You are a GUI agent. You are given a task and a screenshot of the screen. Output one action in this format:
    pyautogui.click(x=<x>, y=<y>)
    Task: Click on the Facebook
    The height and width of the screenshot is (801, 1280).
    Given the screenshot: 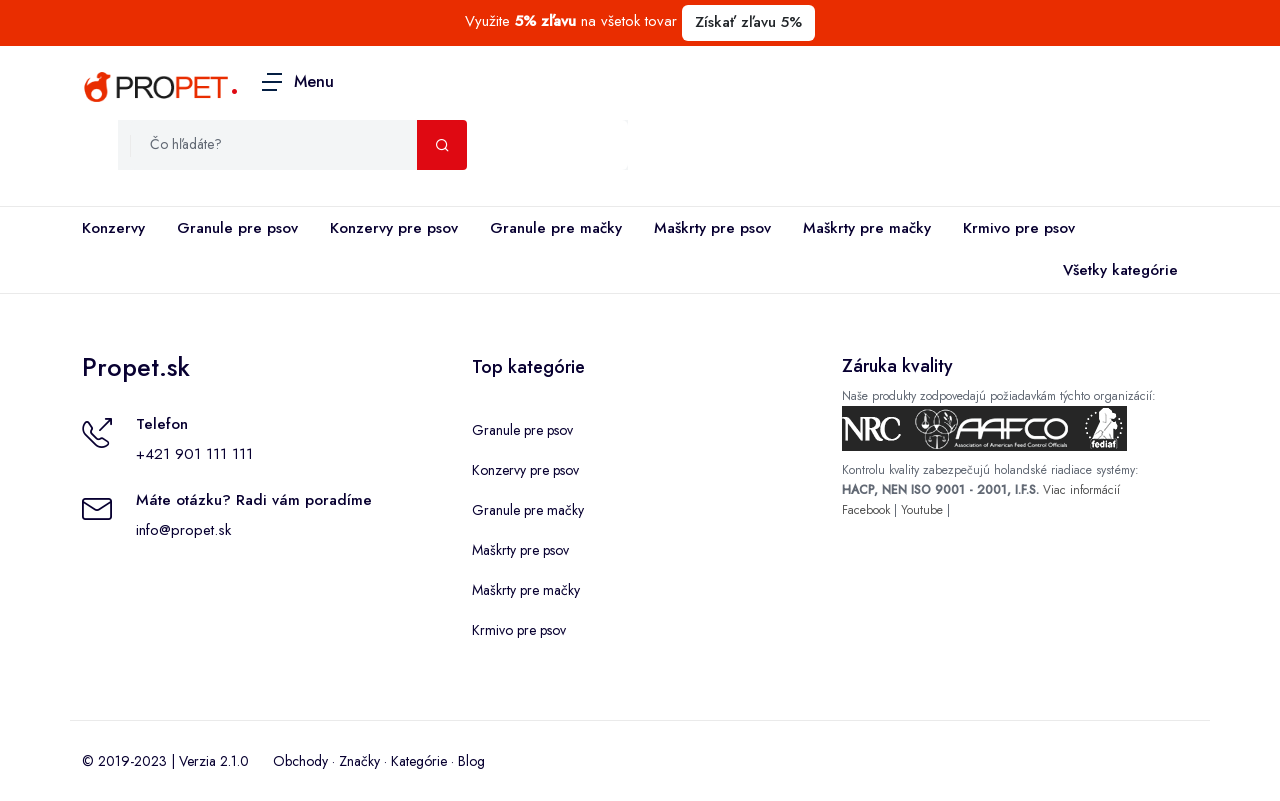 What is the action you would take?
    pyautogui.click(x=866, y=510)
    